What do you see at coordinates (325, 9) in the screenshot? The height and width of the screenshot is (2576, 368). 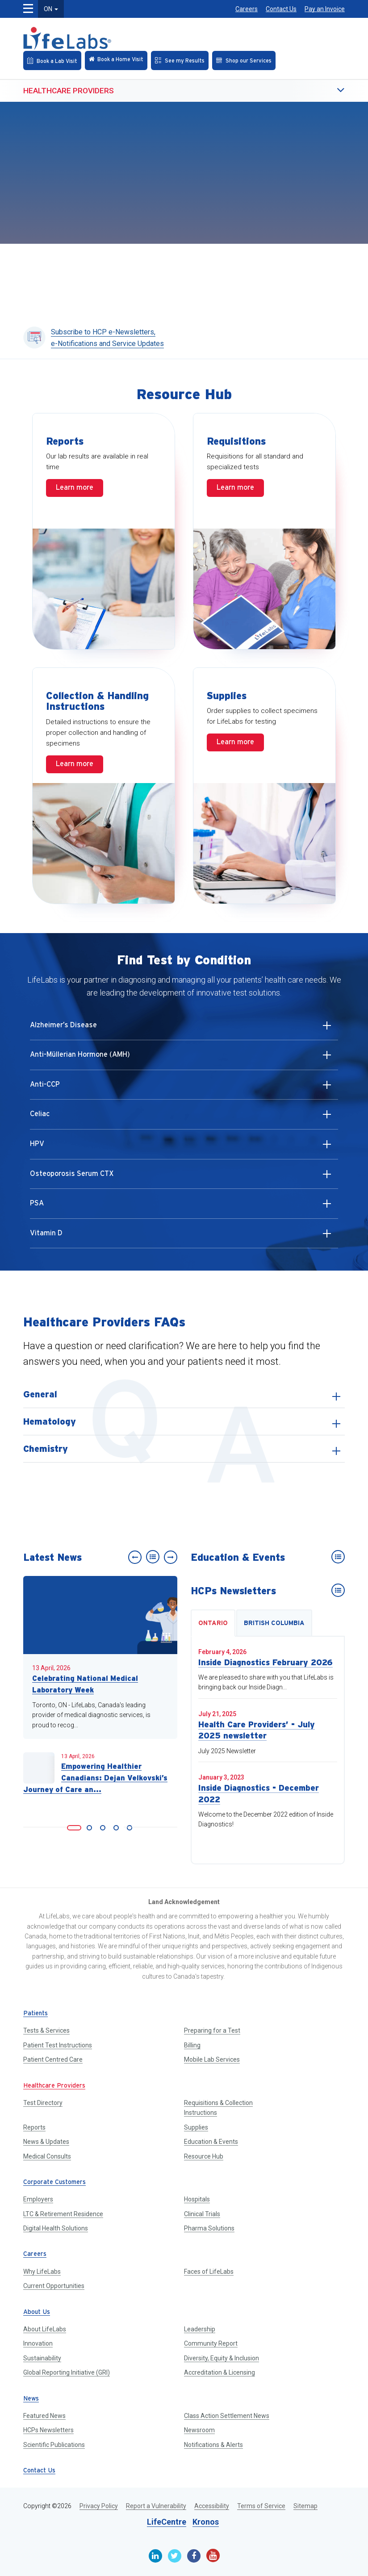 I see `Pay an Invoice` at bounding box center [325, 9].